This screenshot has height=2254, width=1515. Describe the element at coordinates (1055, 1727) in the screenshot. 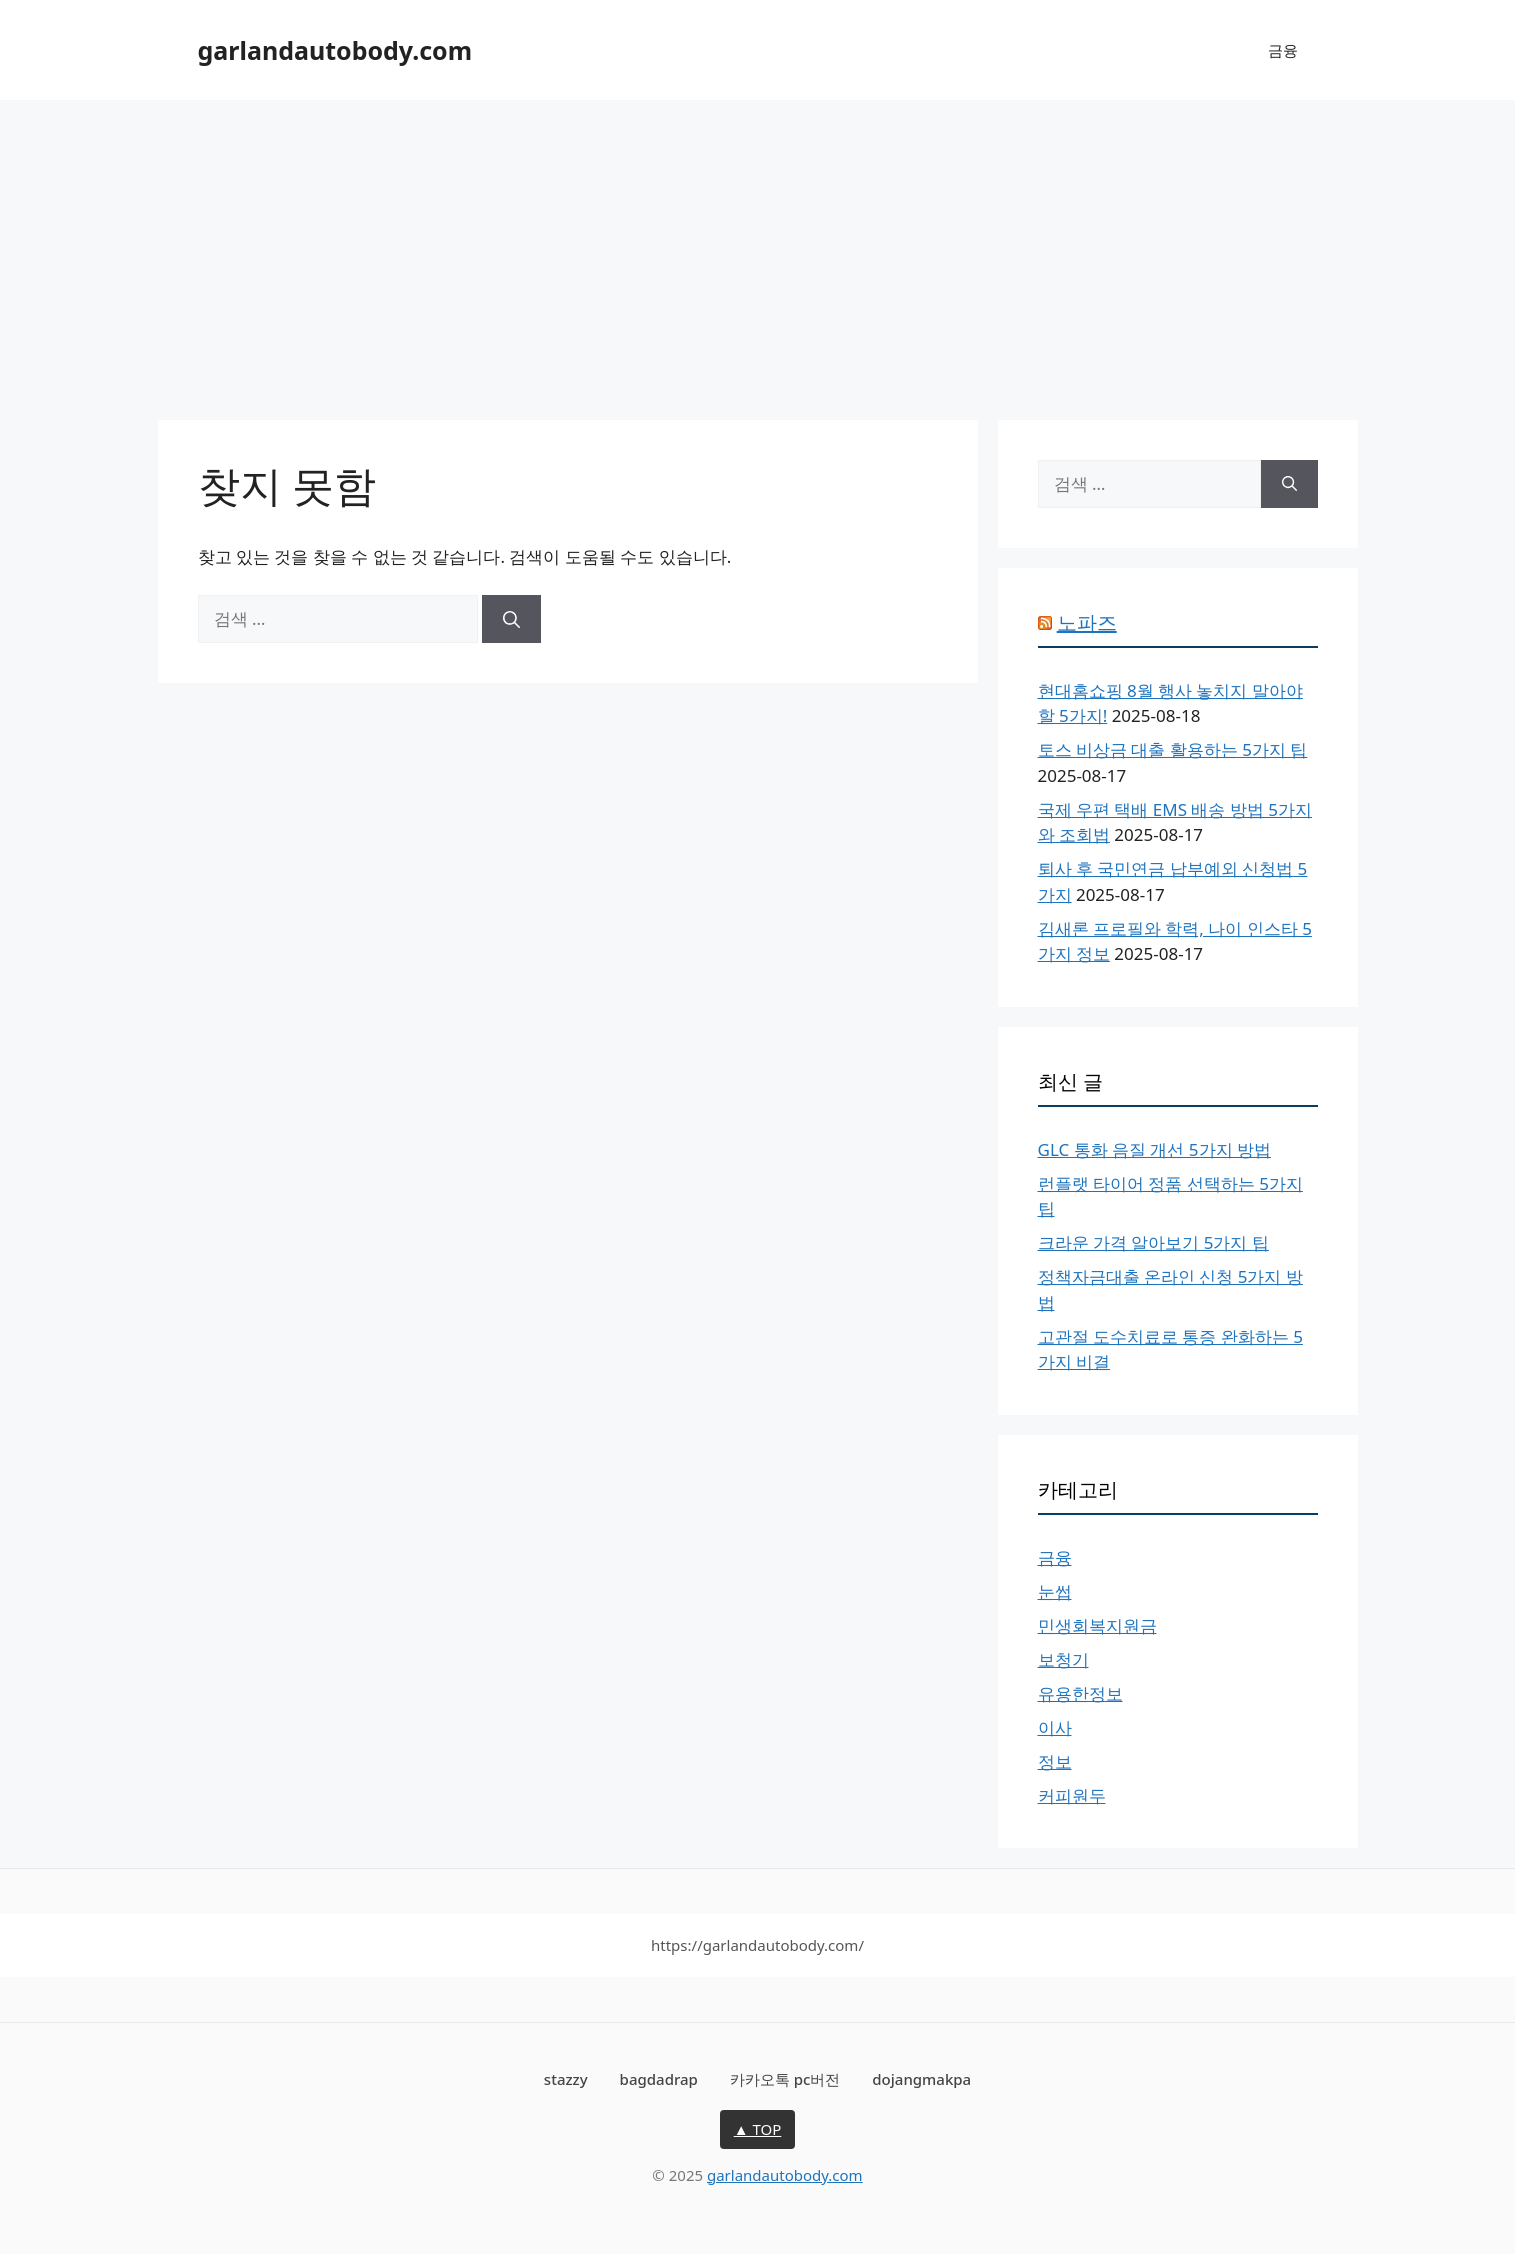

I see `이사` at that location.